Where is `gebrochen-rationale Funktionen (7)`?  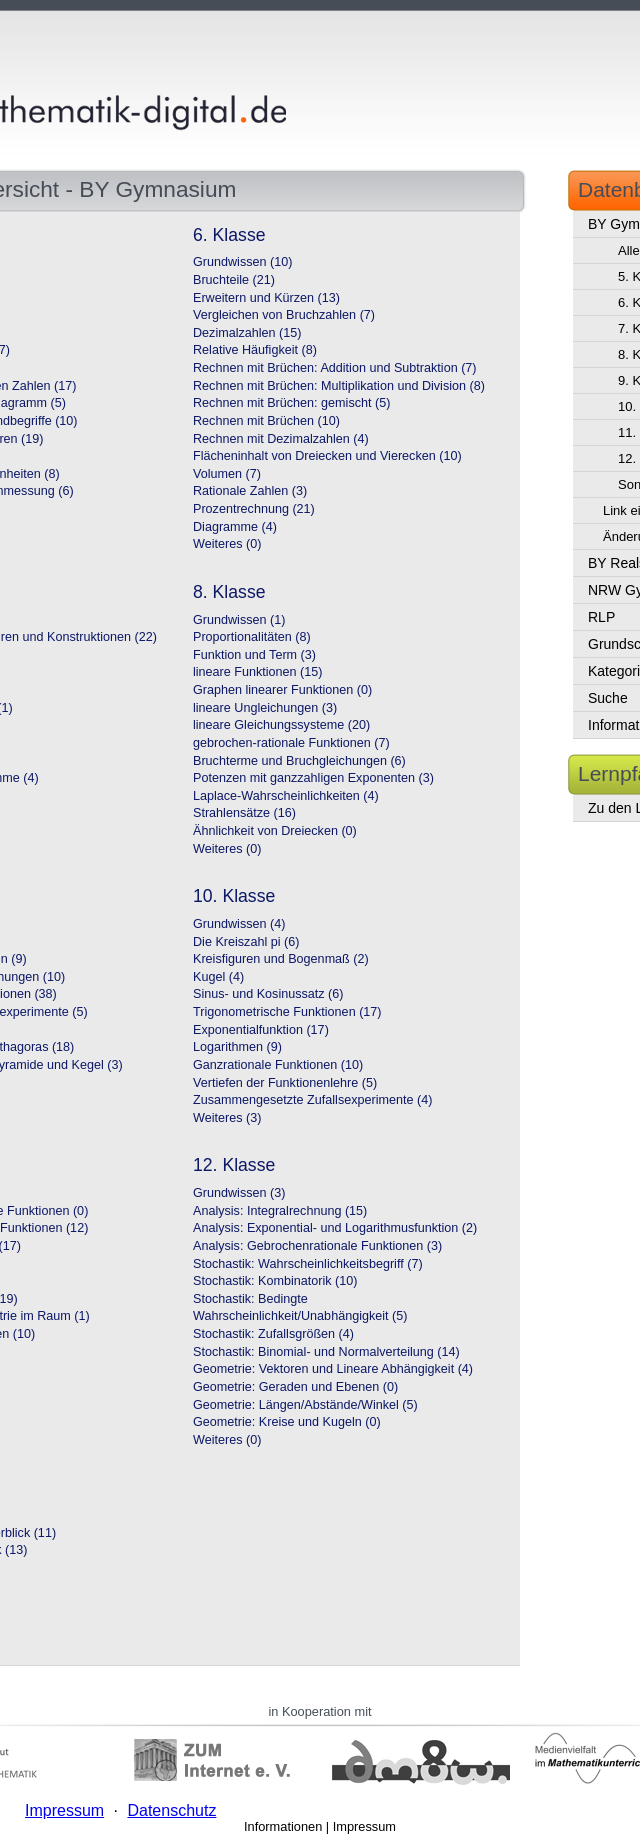 gebrochen-rationale Funktionen (7) is located at coordinates (291, 743).